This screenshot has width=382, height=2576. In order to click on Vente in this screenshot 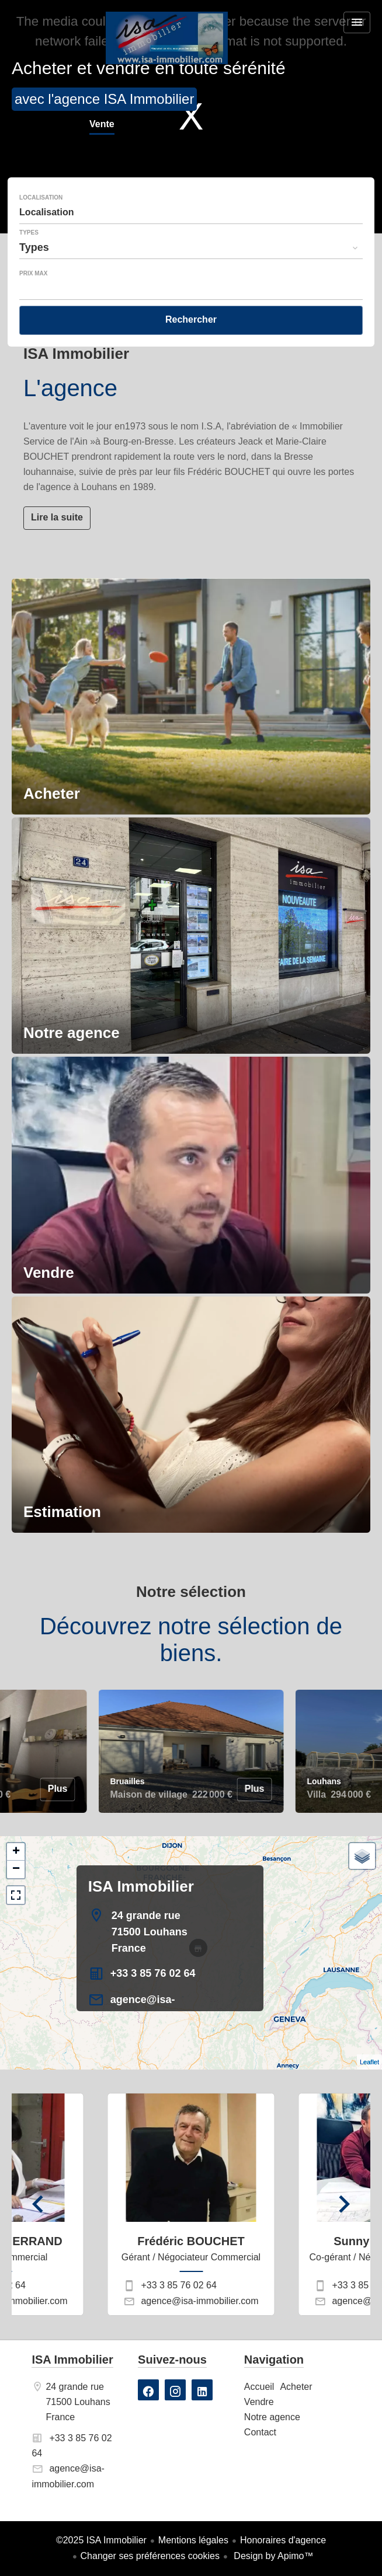, I will do `click(101, 125)`.